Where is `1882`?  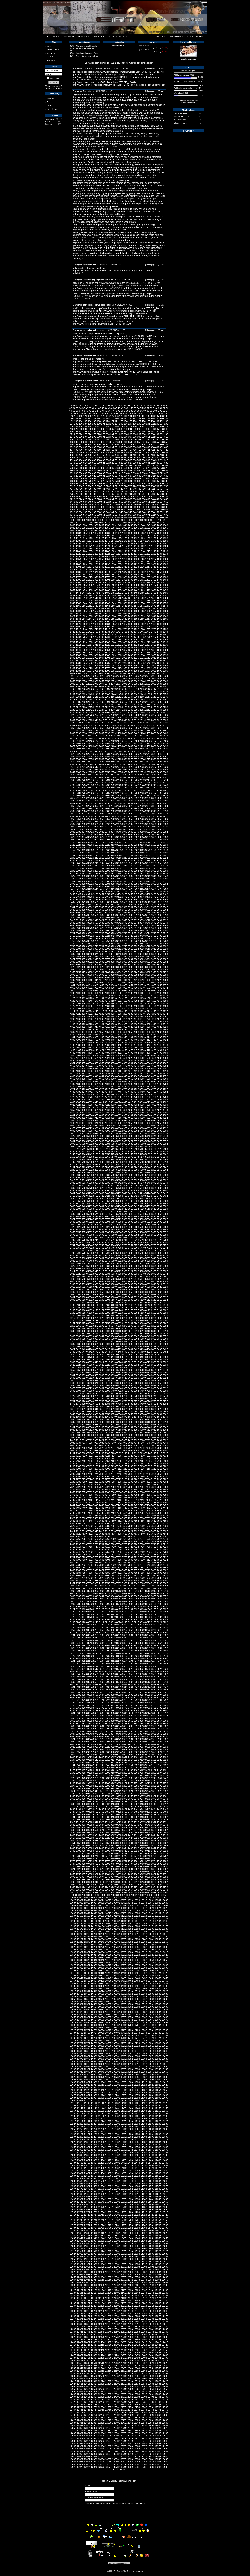
1882 is located at coordinates (73, 655).